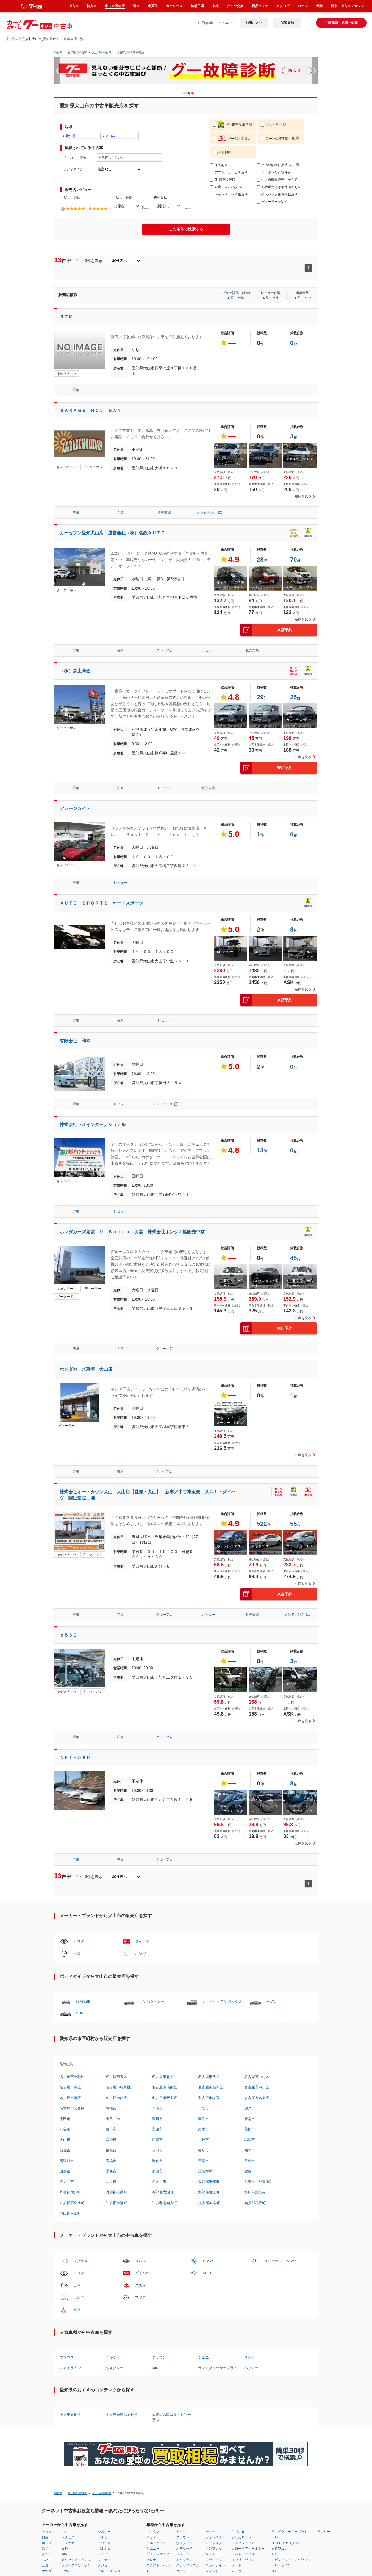 The image size is (372, 2576). Describe the element at coordinates (72, 1885) in the screenshot. I see `名古屋市天白区` at that location.